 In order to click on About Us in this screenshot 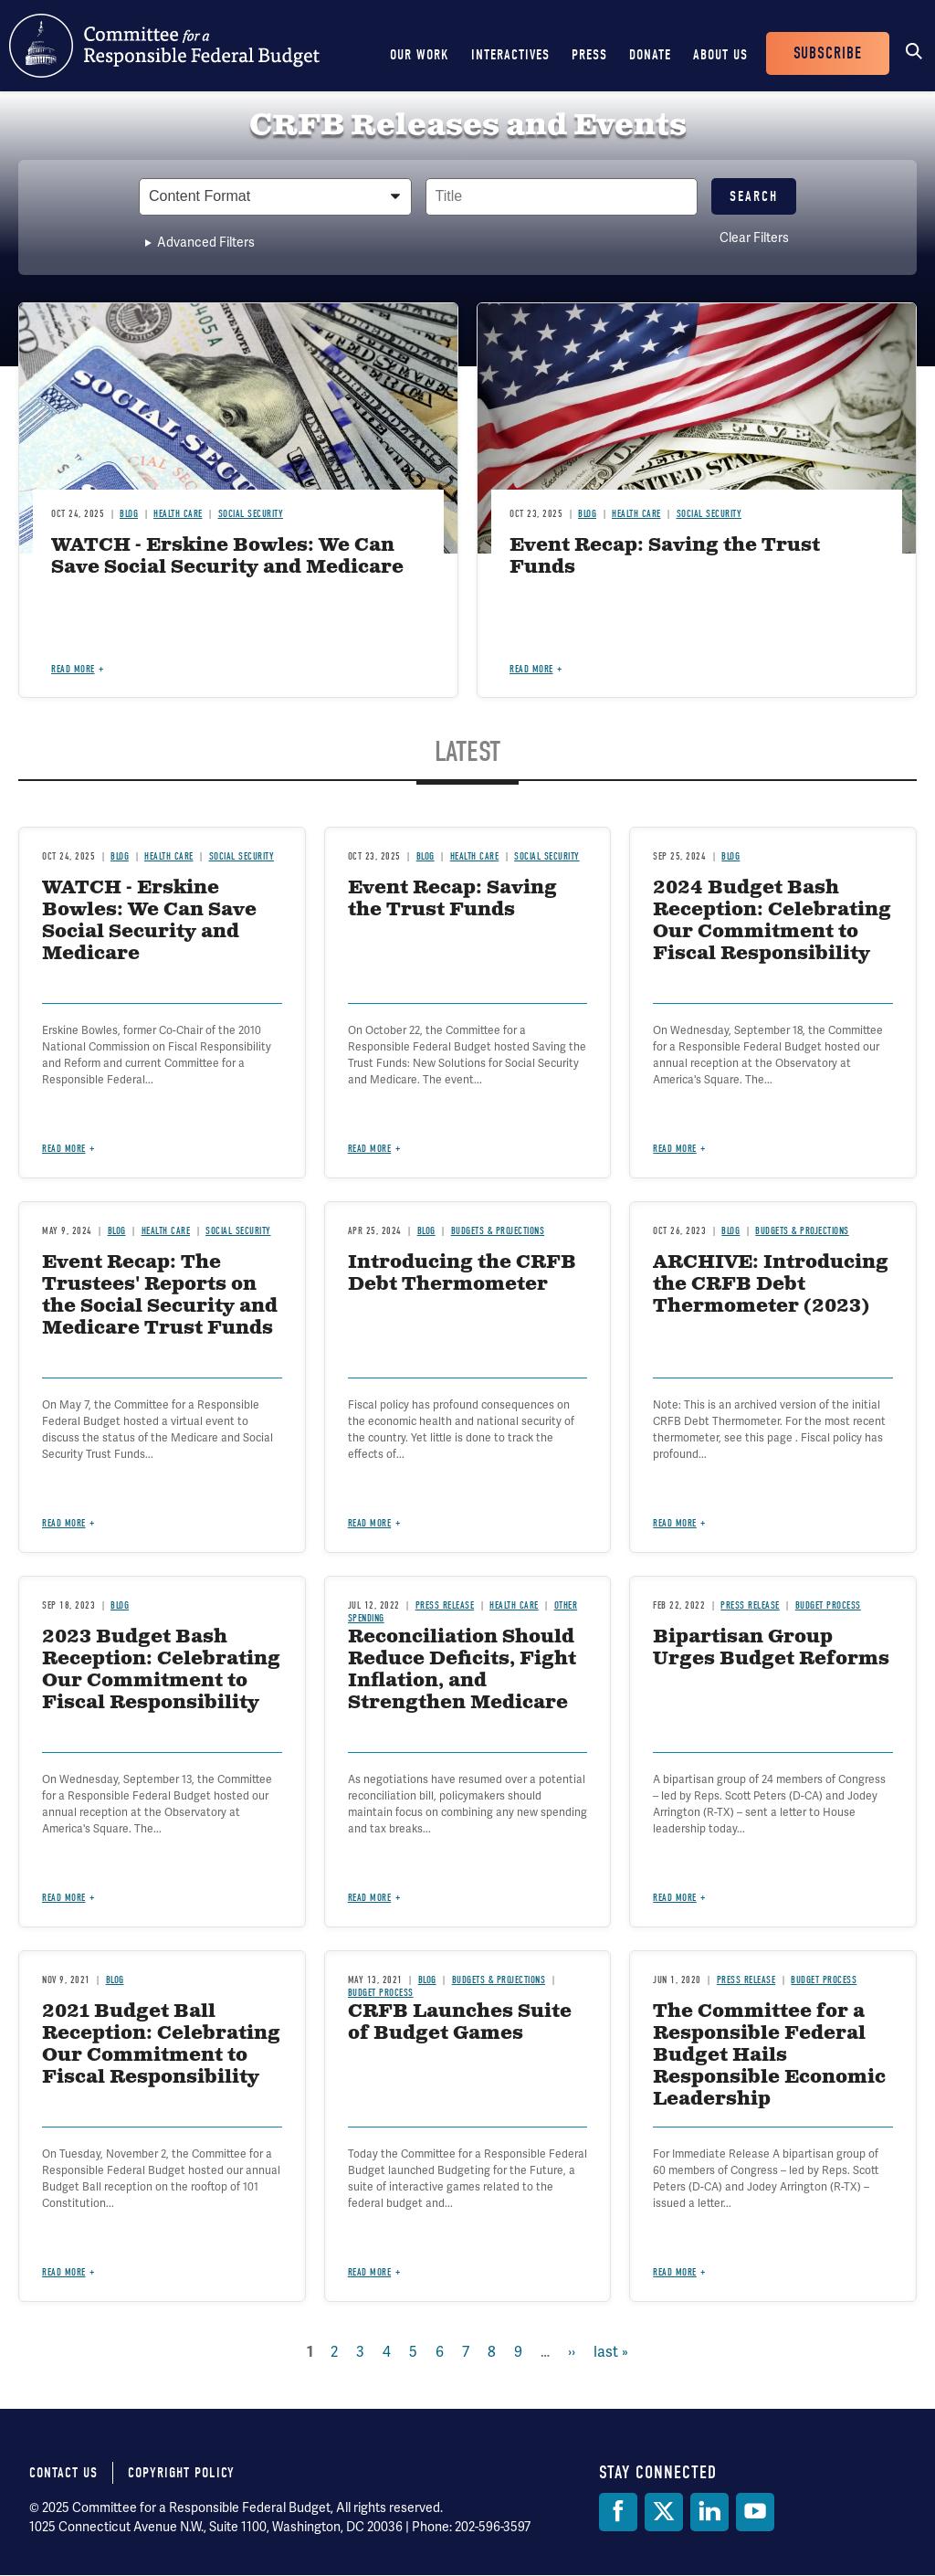, I will do `click(720, 55)`.